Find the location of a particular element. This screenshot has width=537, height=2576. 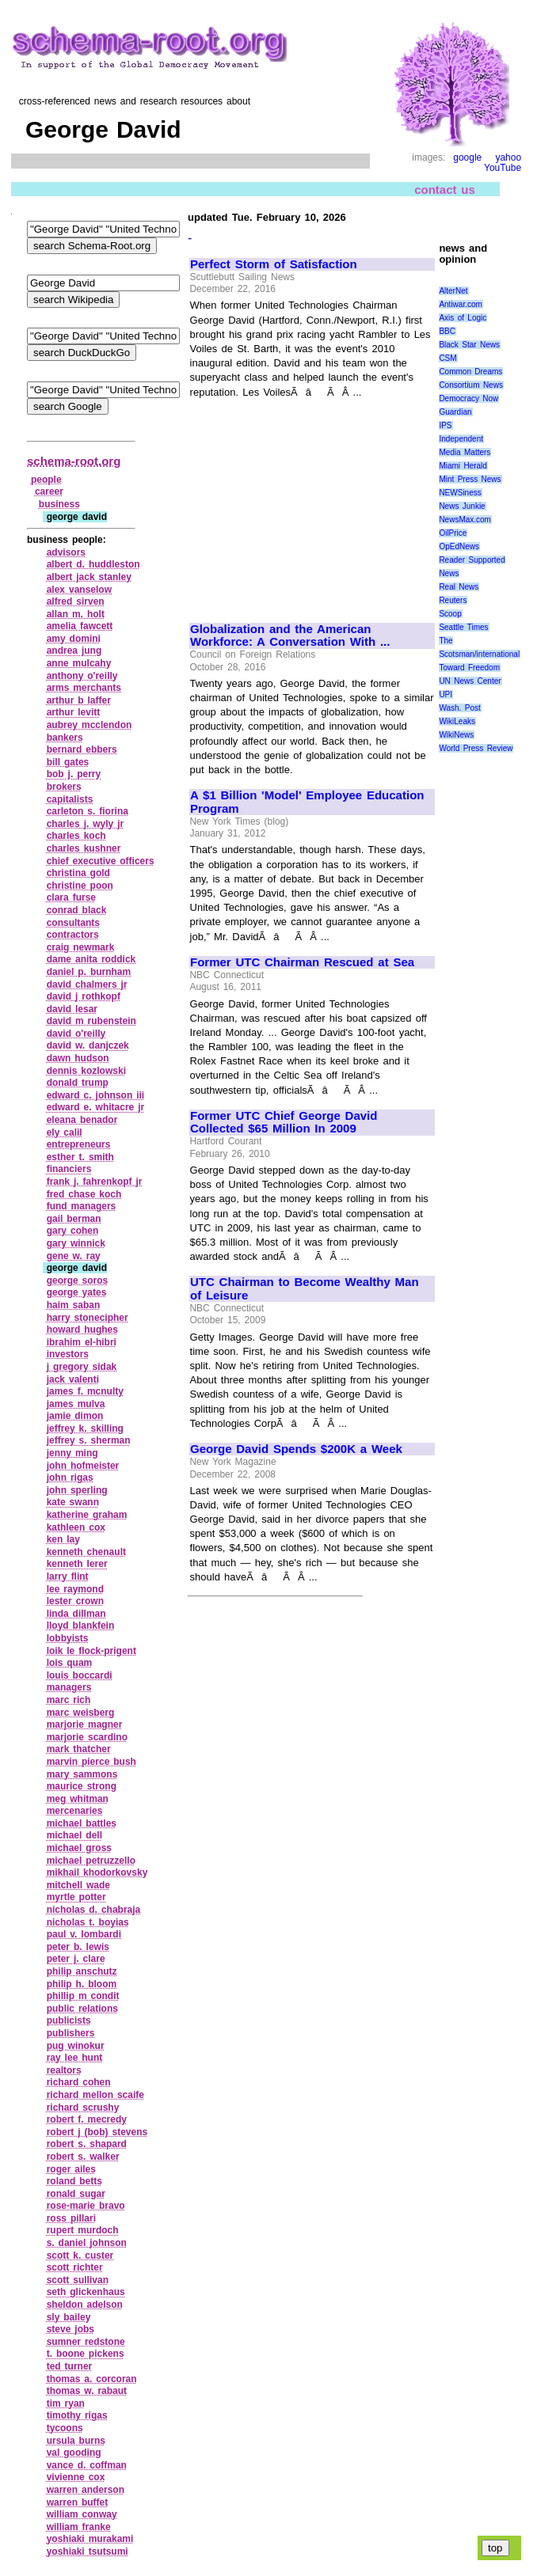

Antiwar.com is located at coordinates (460, 304).